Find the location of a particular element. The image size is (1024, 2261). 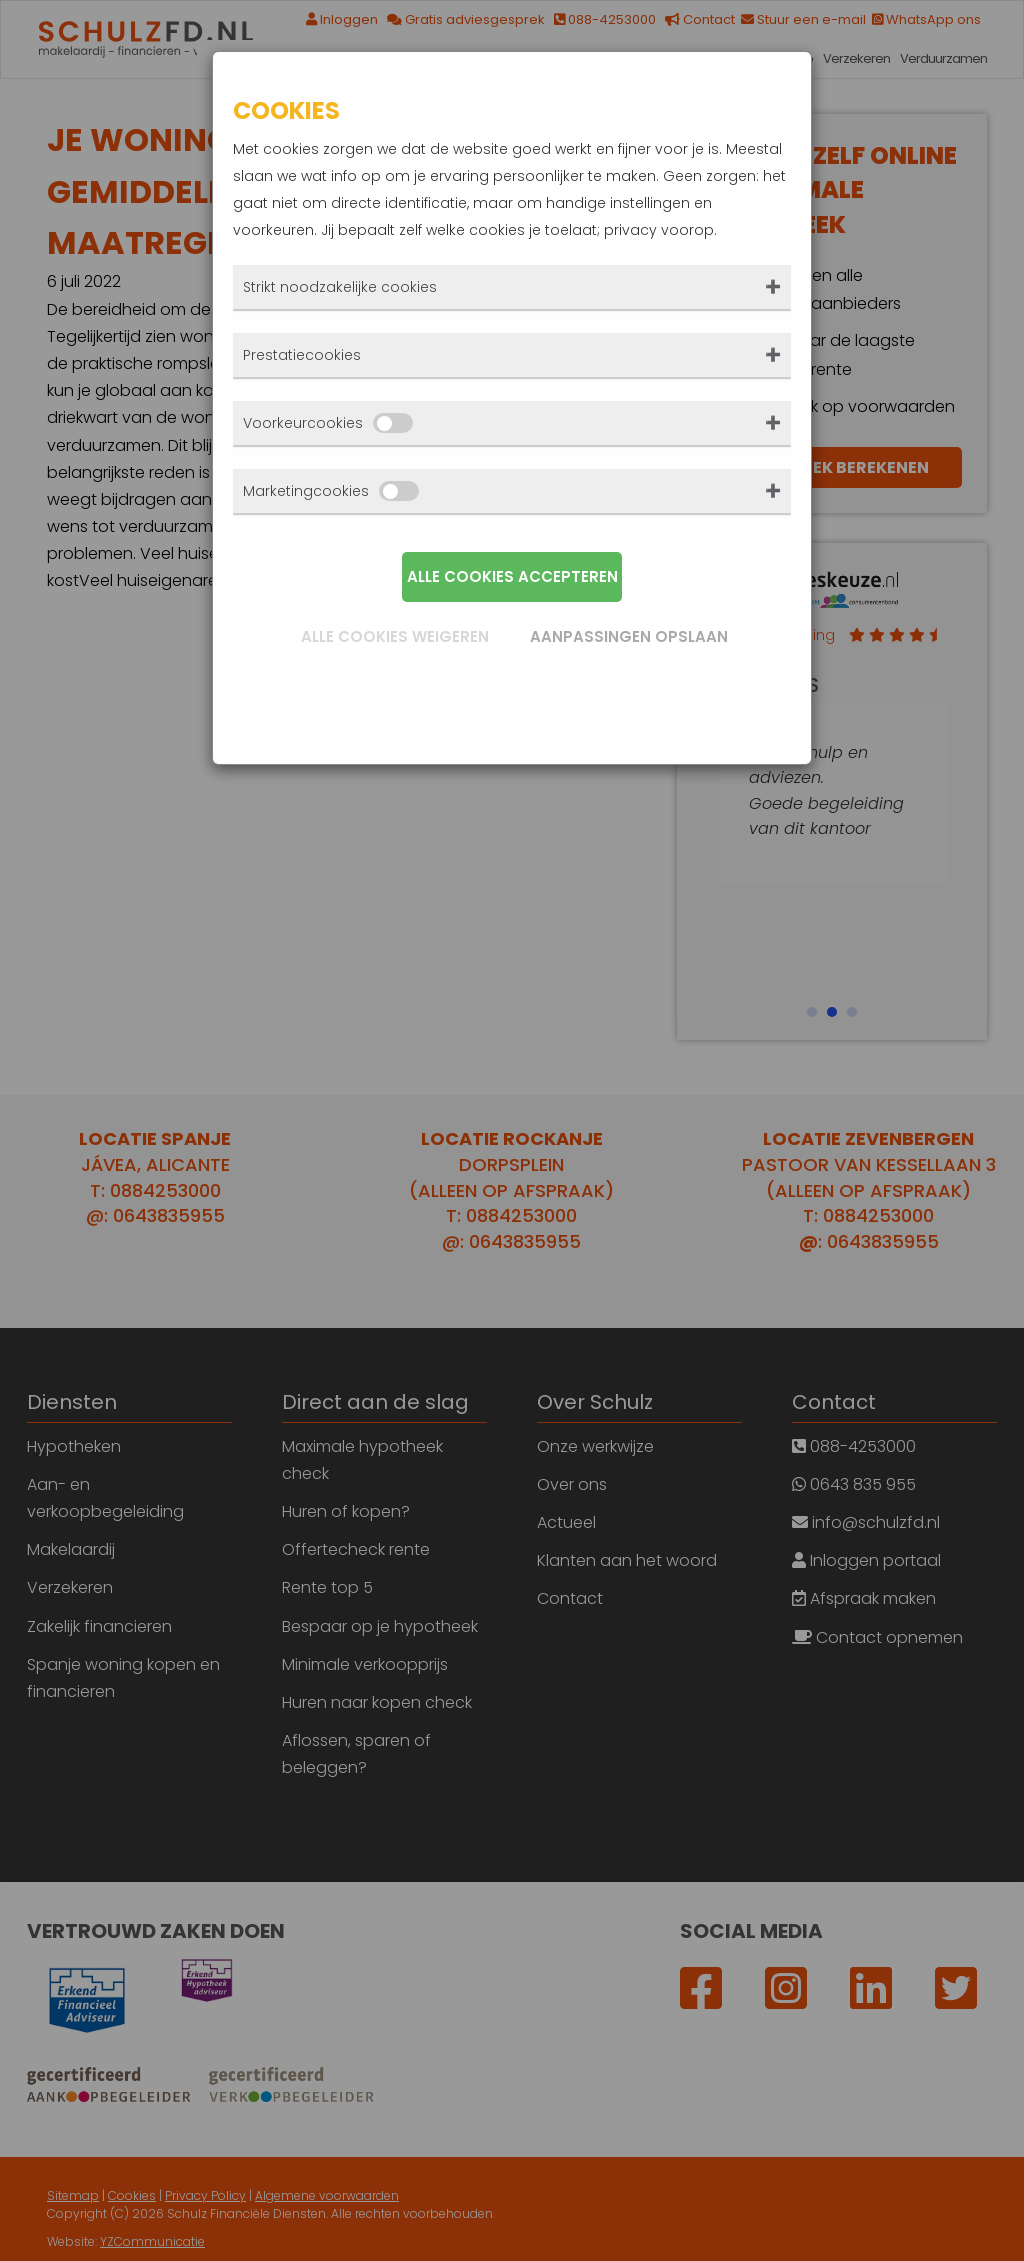

Strikt noodzakelijke cookies is located at coordinates (340, 287).